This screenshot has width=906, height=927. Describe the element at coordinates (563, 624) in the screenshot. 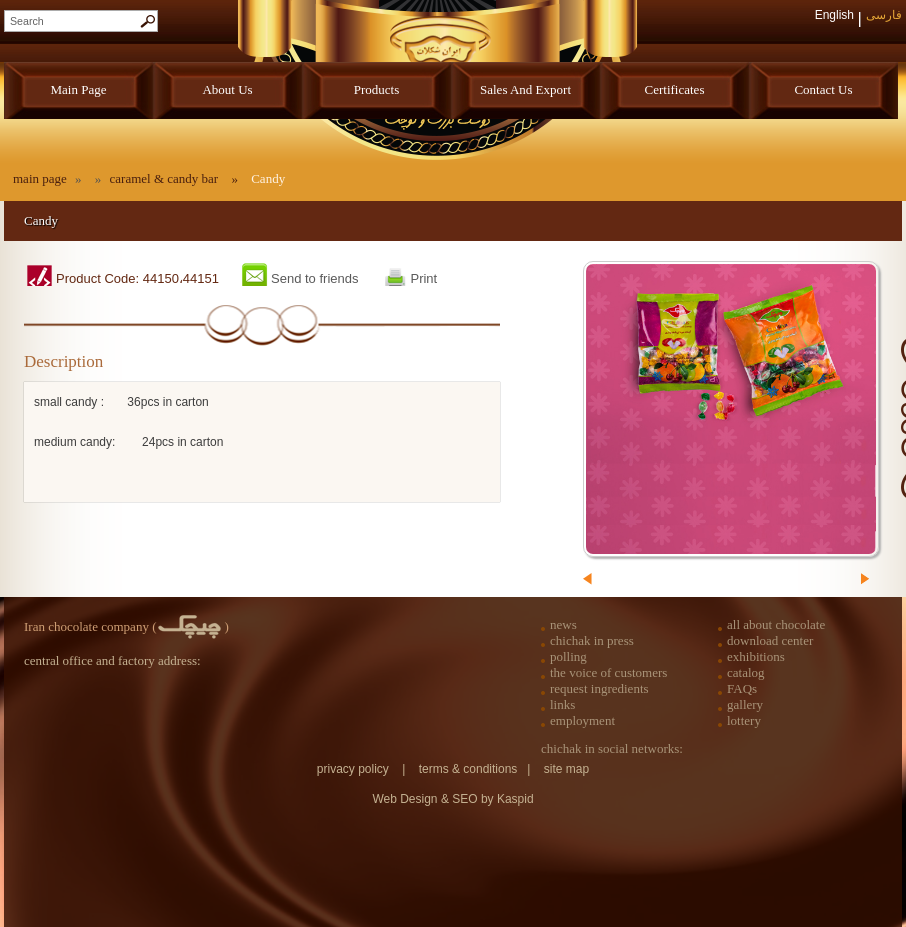

I see `news` at that location.